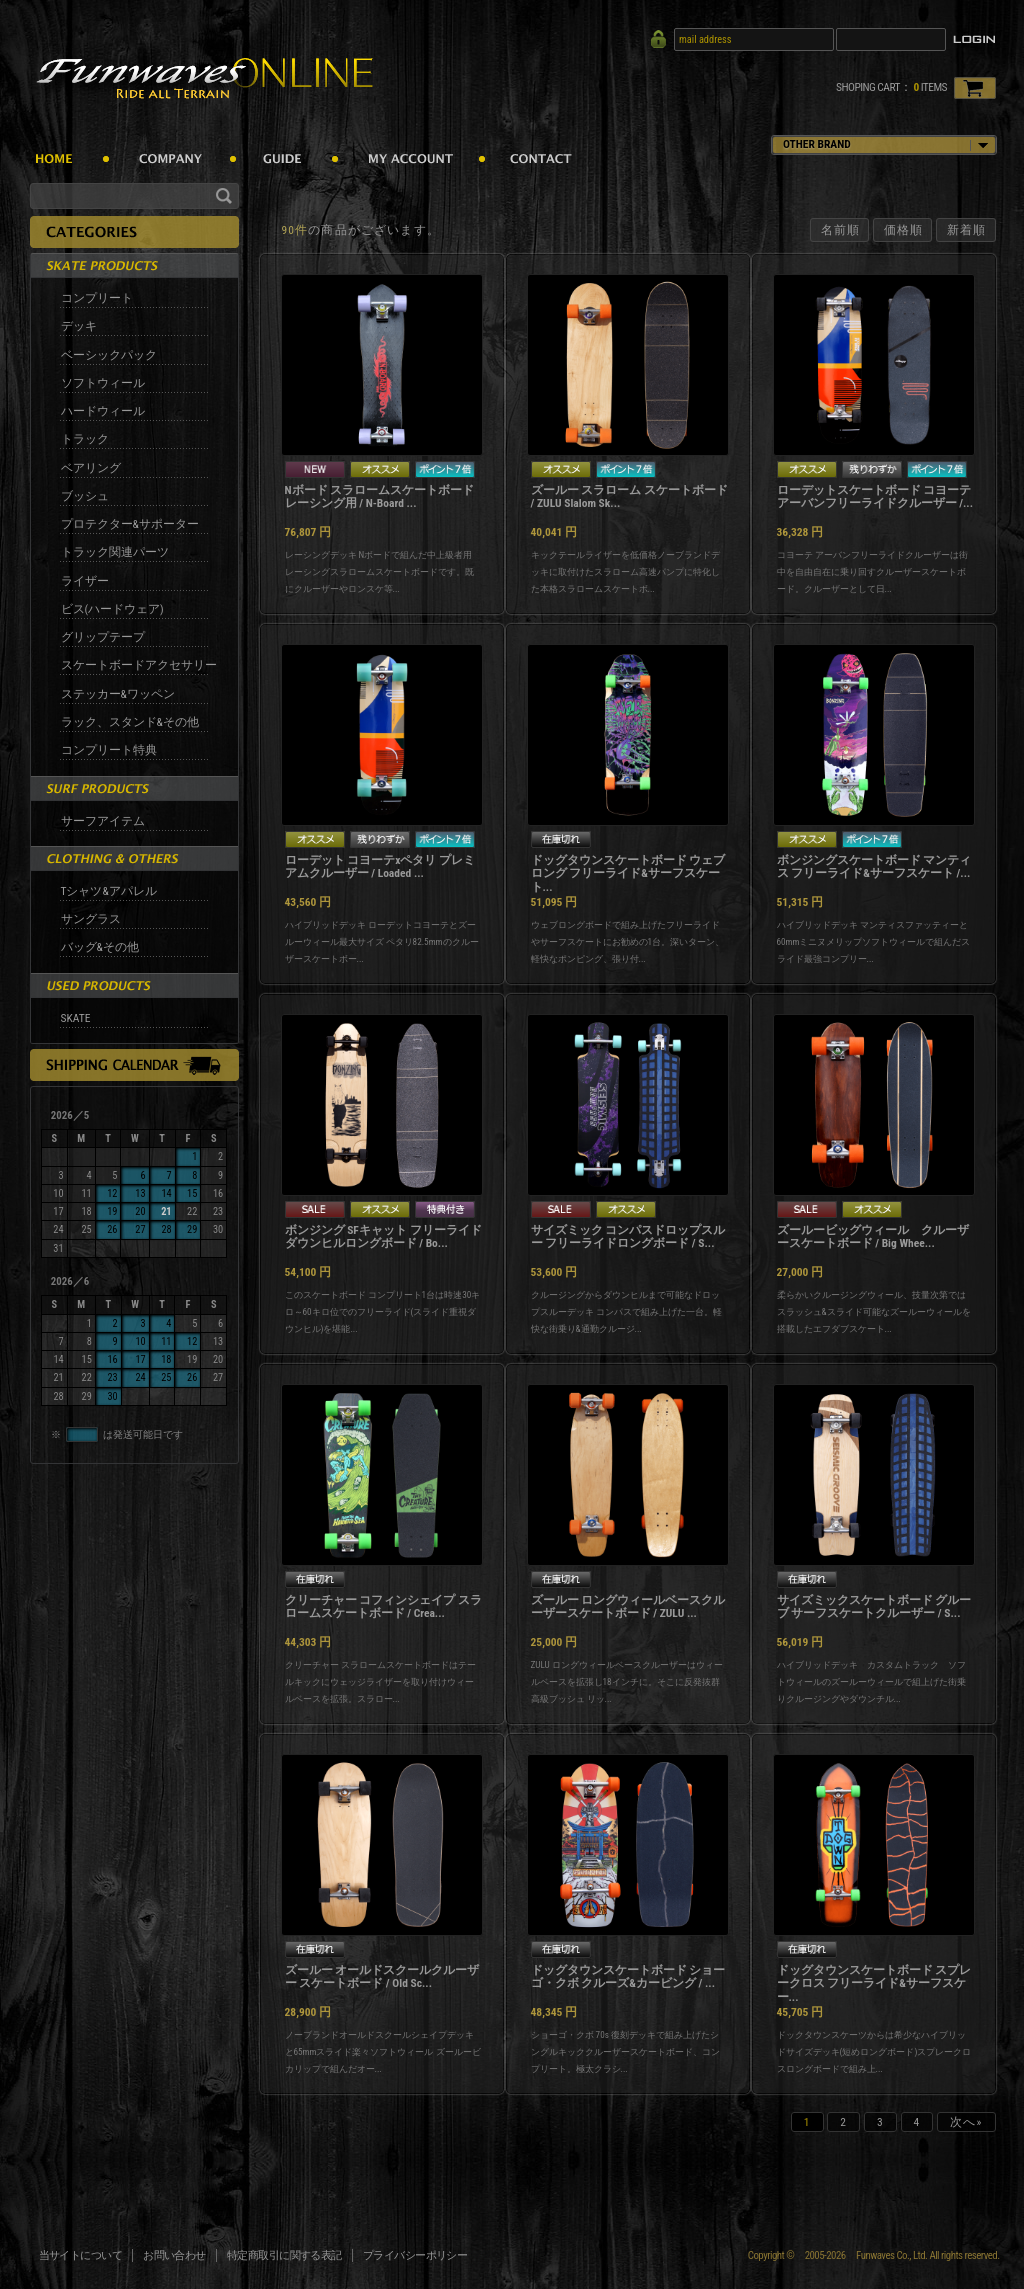  What do you see at coordinates (81, 2255) in the screenshot?
I see `当サイトについて` at bounding box center [81, 2255].